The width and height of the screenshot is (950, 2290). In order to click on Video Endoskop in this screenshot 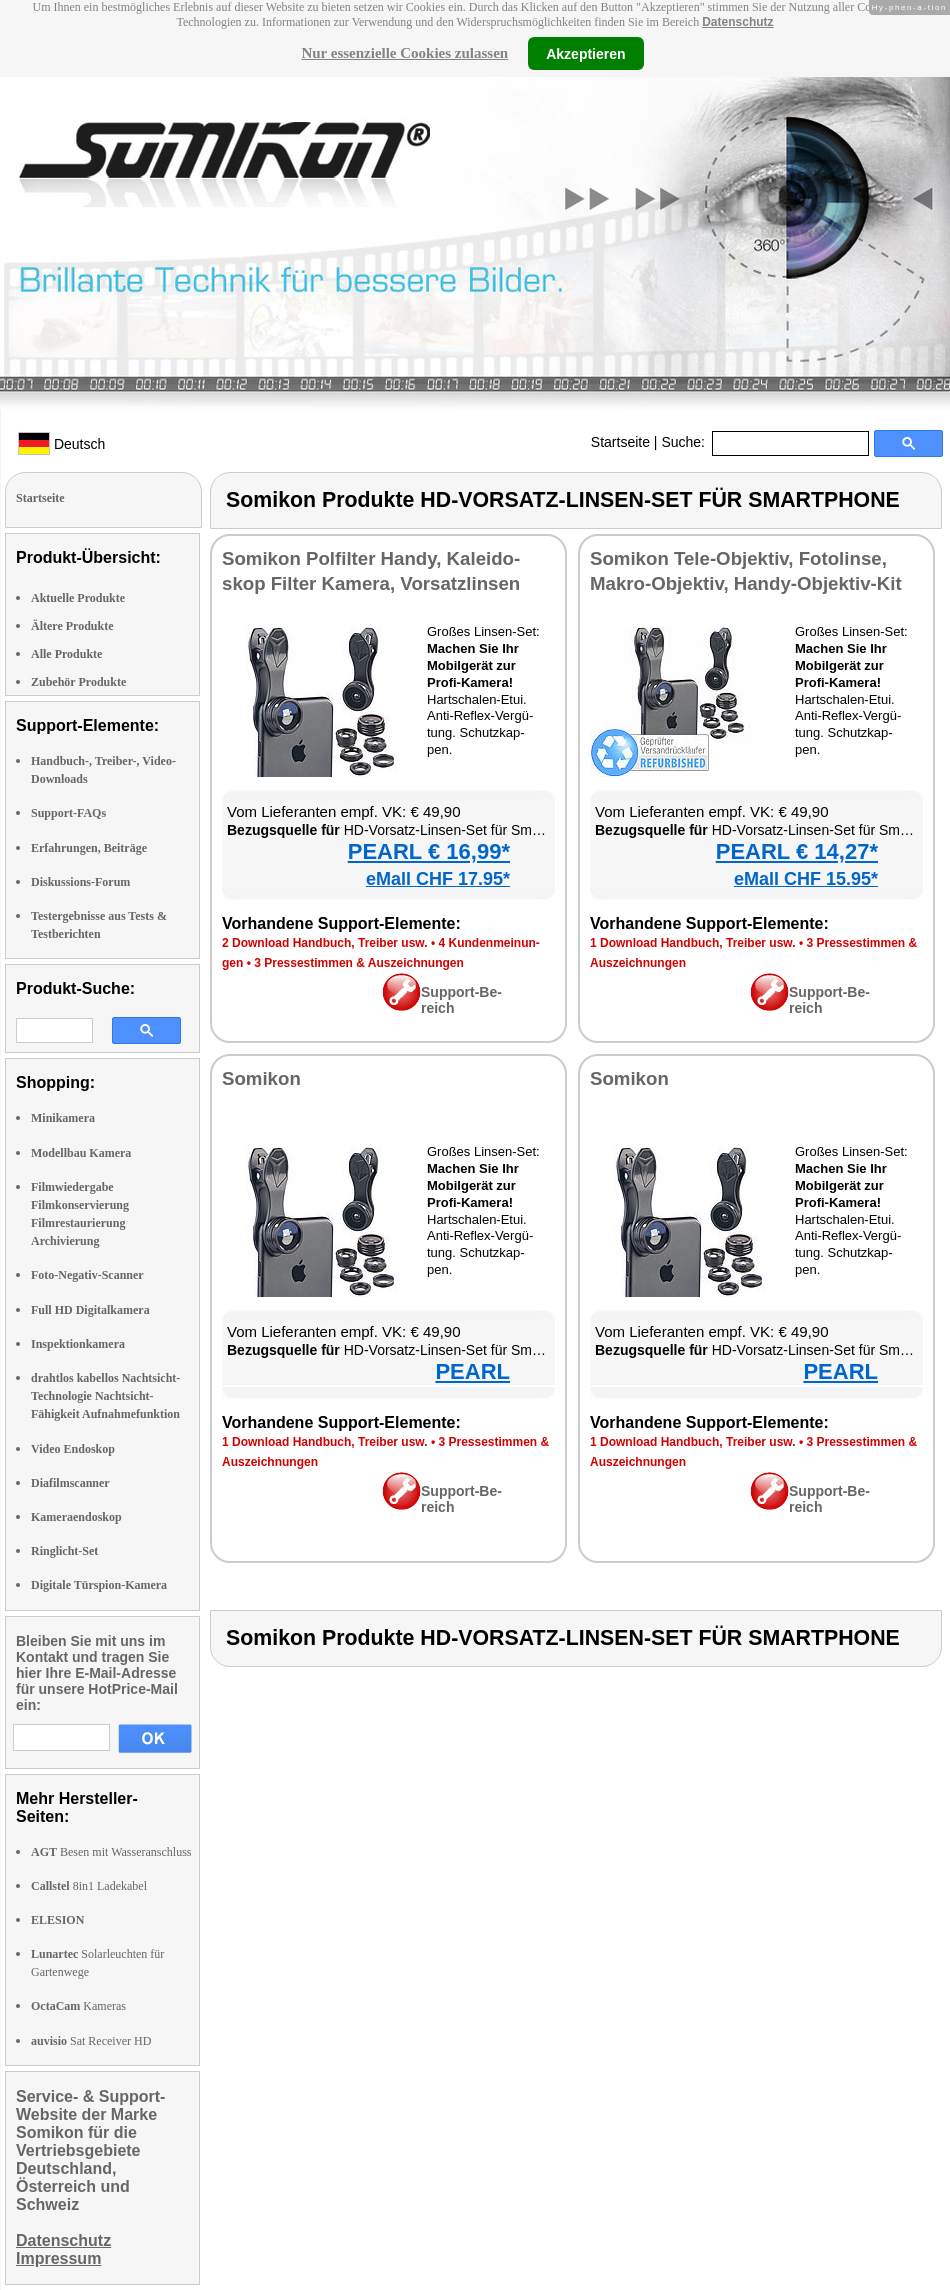, I will do `click(73, 1449)`.